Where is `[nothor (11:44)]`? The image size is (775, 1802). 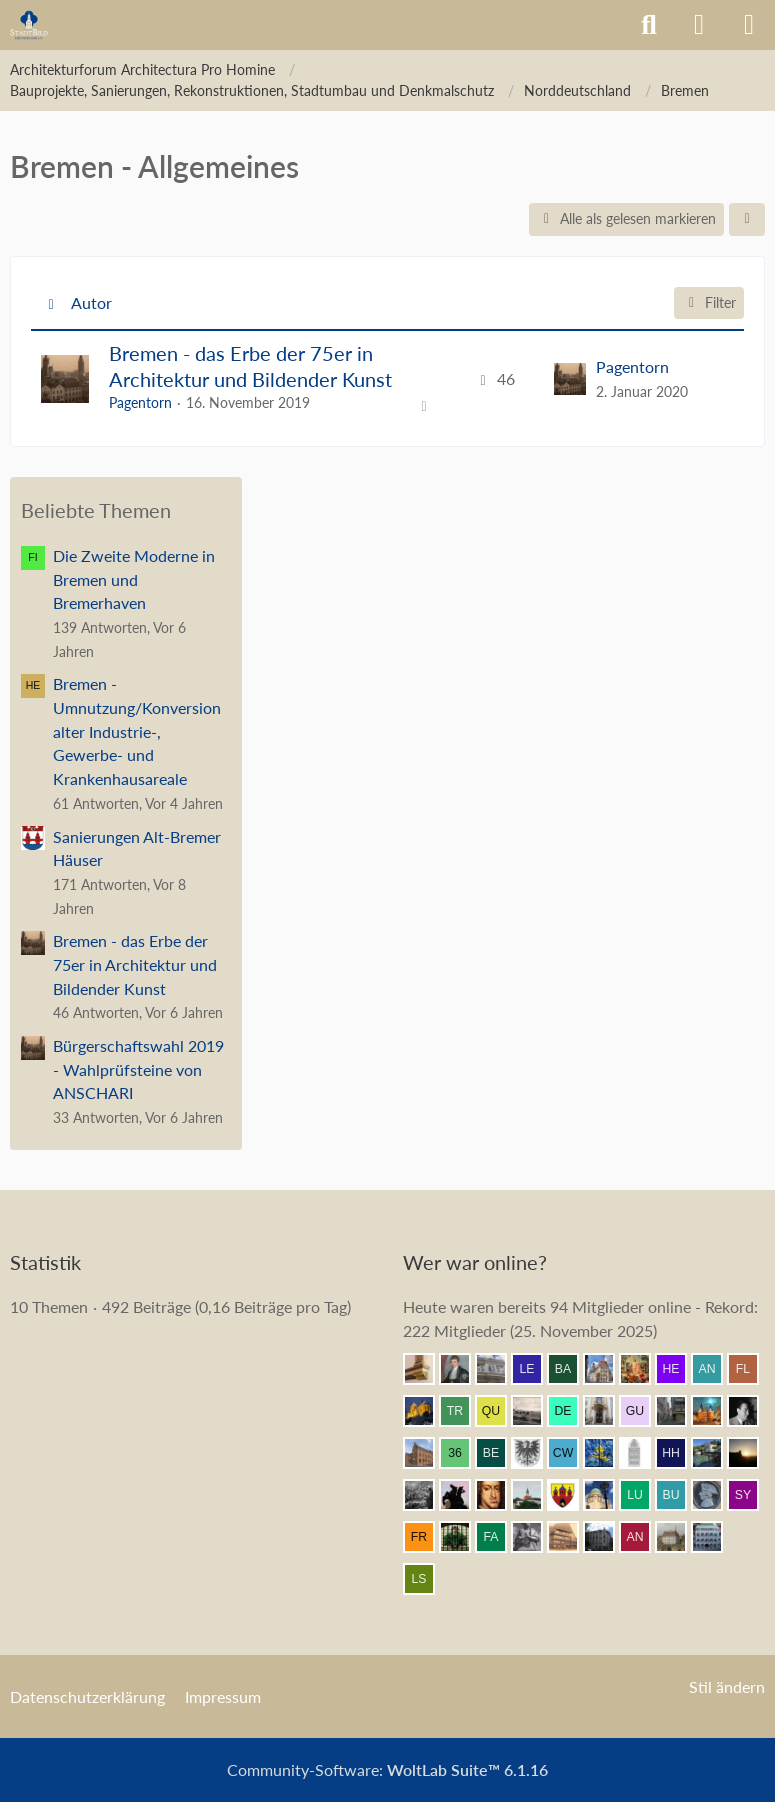
[nothor (11:44)] is located at coordinates (427, 1369).